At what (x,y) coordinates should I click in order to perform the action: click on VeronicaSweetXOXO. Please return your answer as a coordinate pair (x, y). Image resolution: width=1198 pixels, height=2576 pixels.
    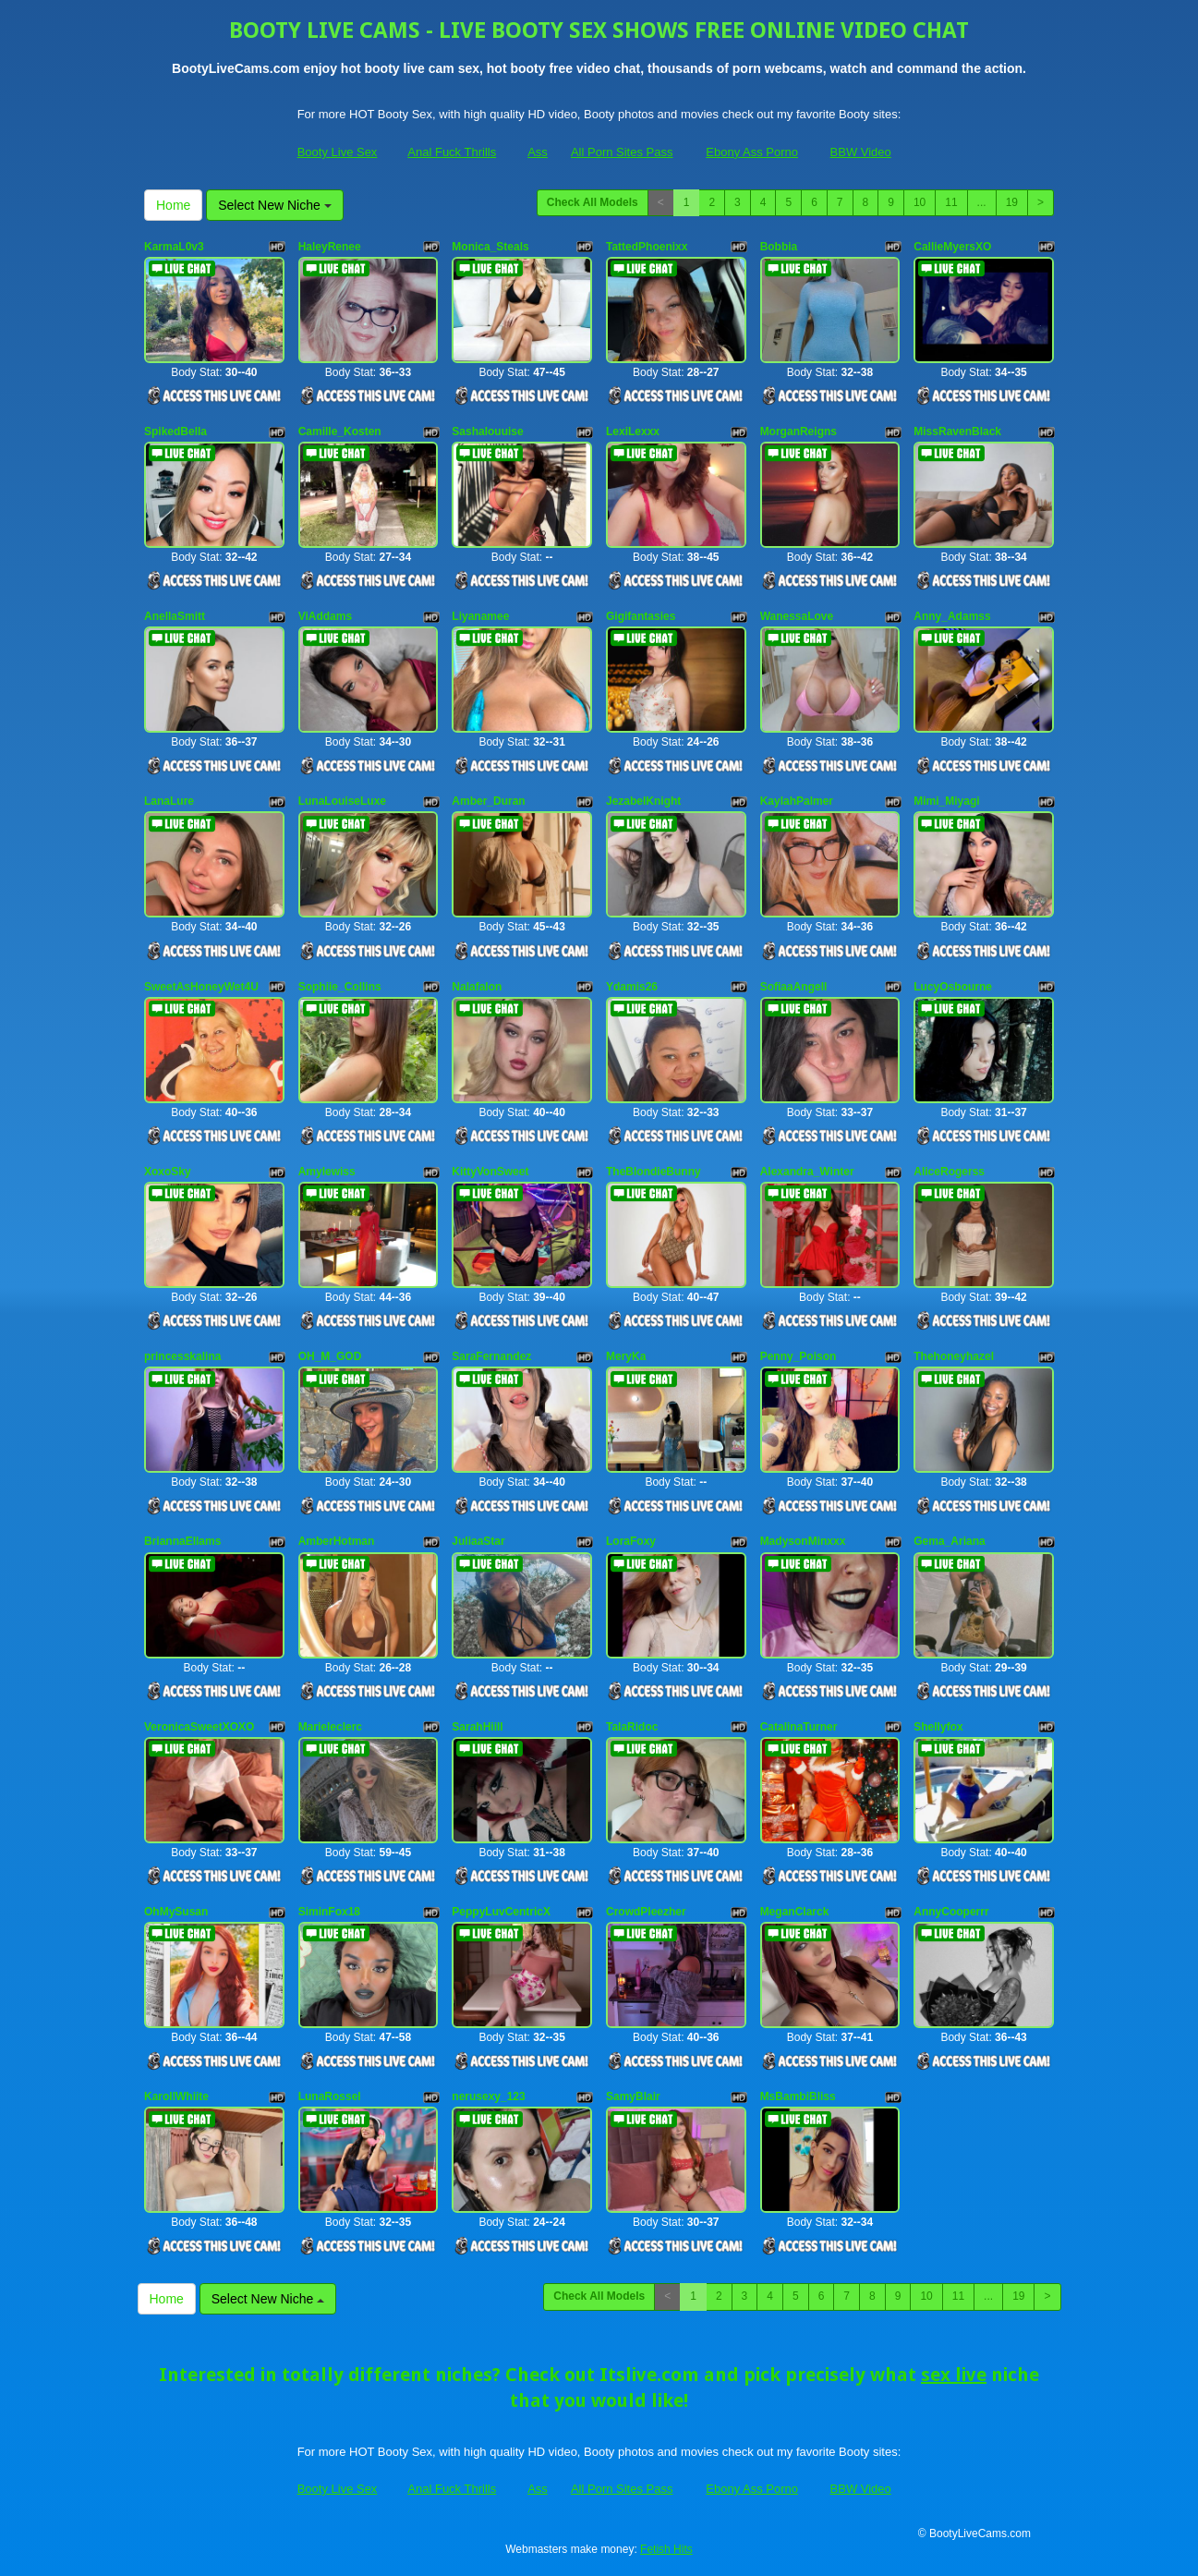
    Looking at the image, I should click on (199, 1726).